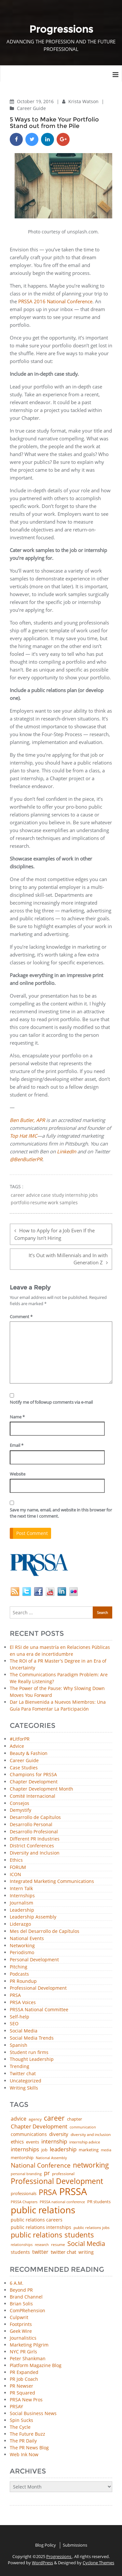  What do you see at coordinates (25, 2149) in the screenshot?
I see `internships [internships (94 items)]` at bounding box center [25, 2149].